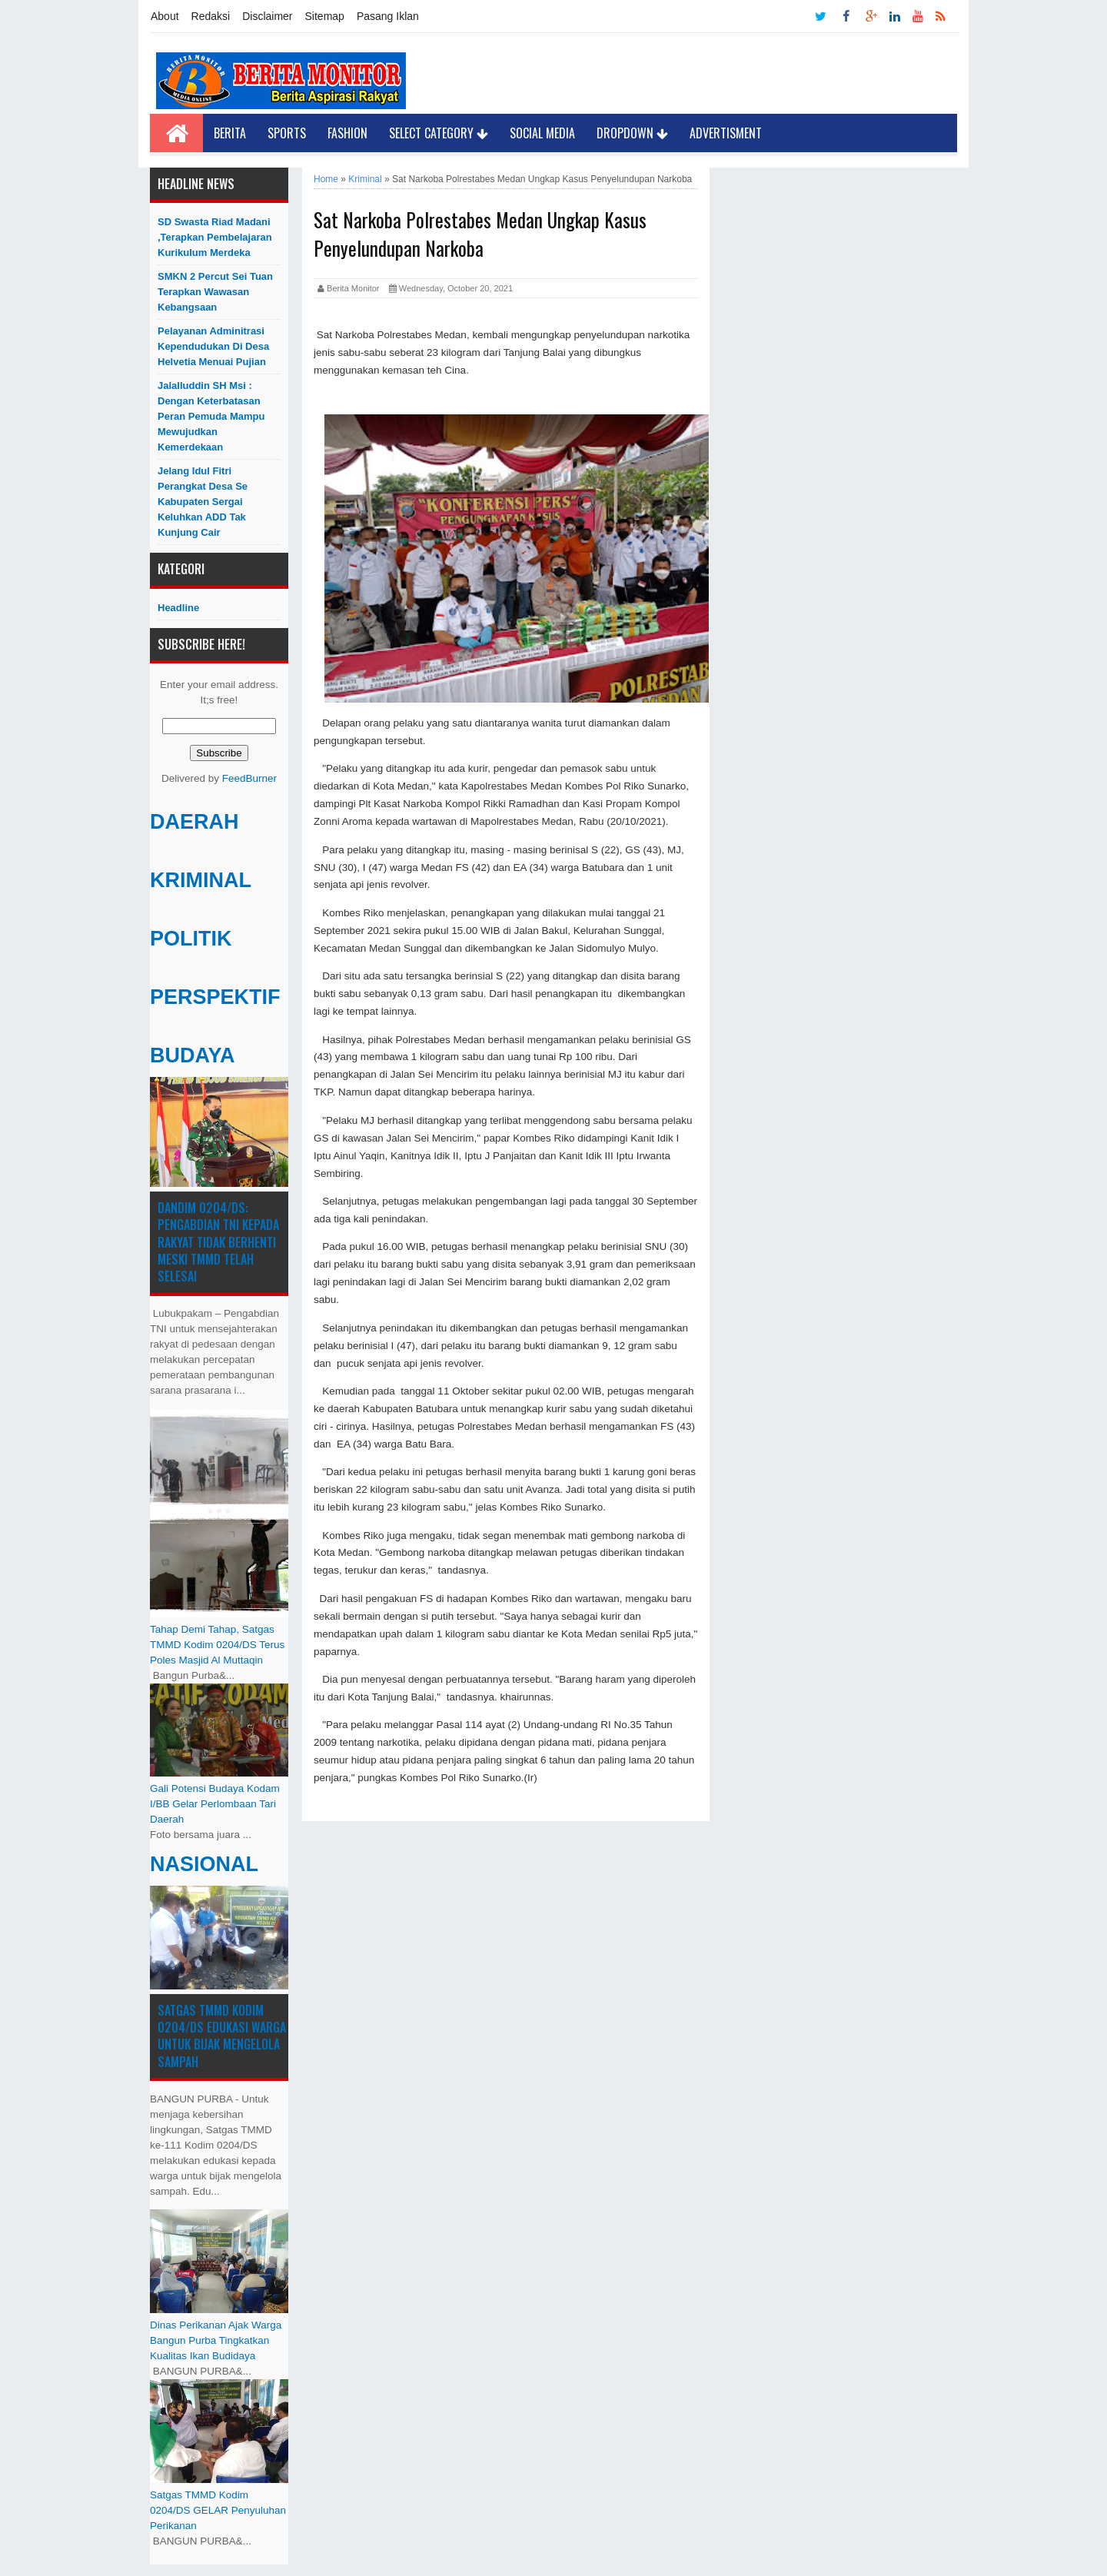 The image size is (1107, 2576). I want to click on PERSPEKTIF, so click(215, 997).